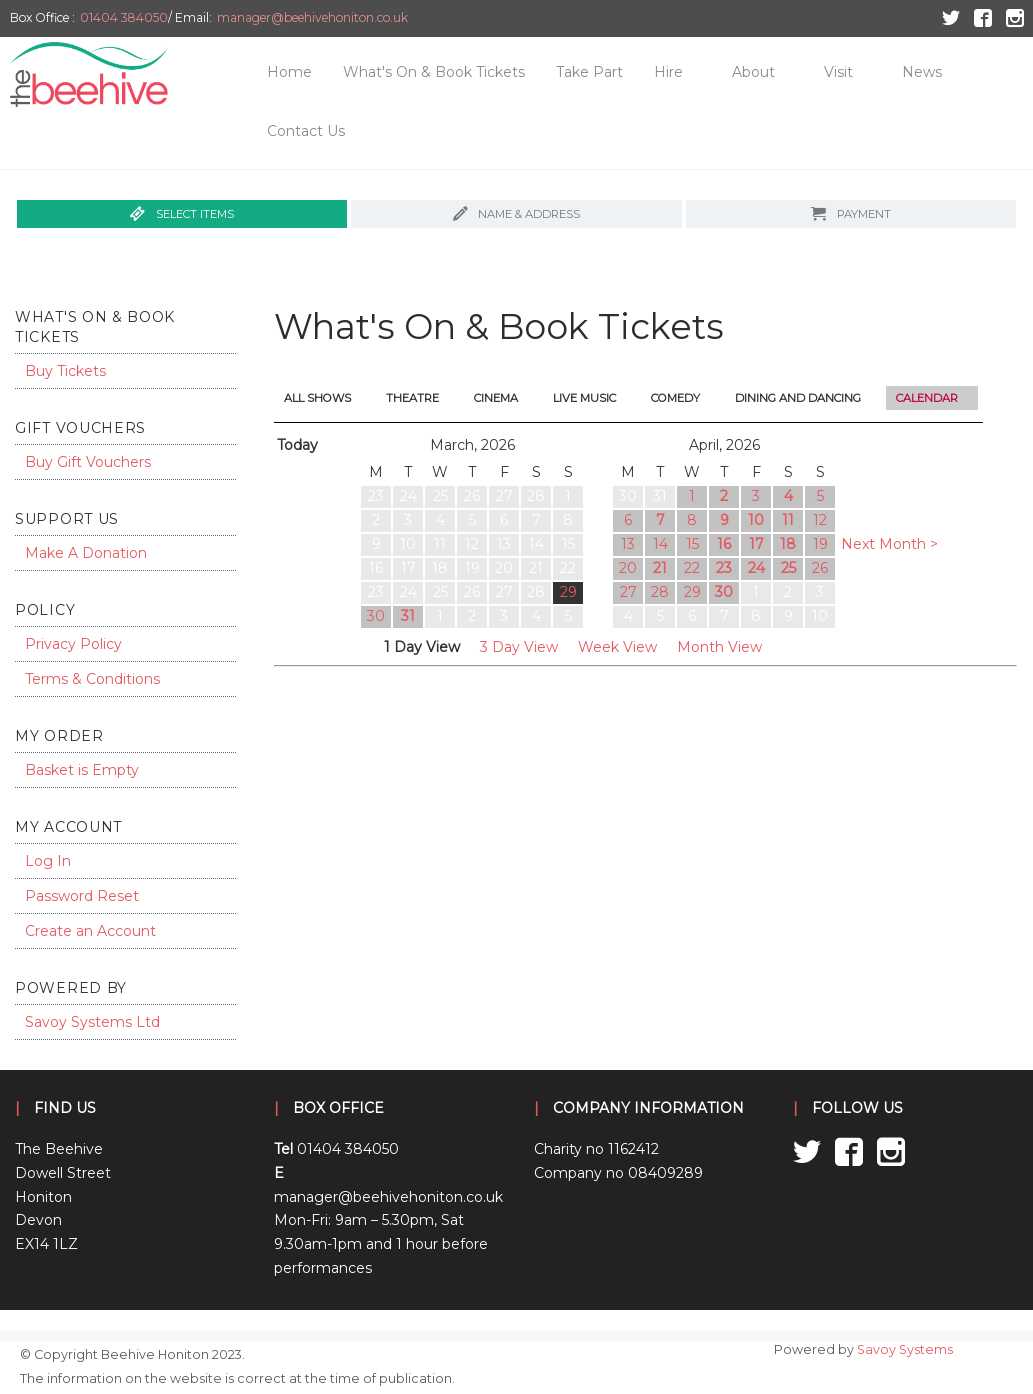 This screenshot has width=1033, height=1394. Describe the element at coordinates (73, 644) in the screenshot. I see `Privacy Policy` at that location.